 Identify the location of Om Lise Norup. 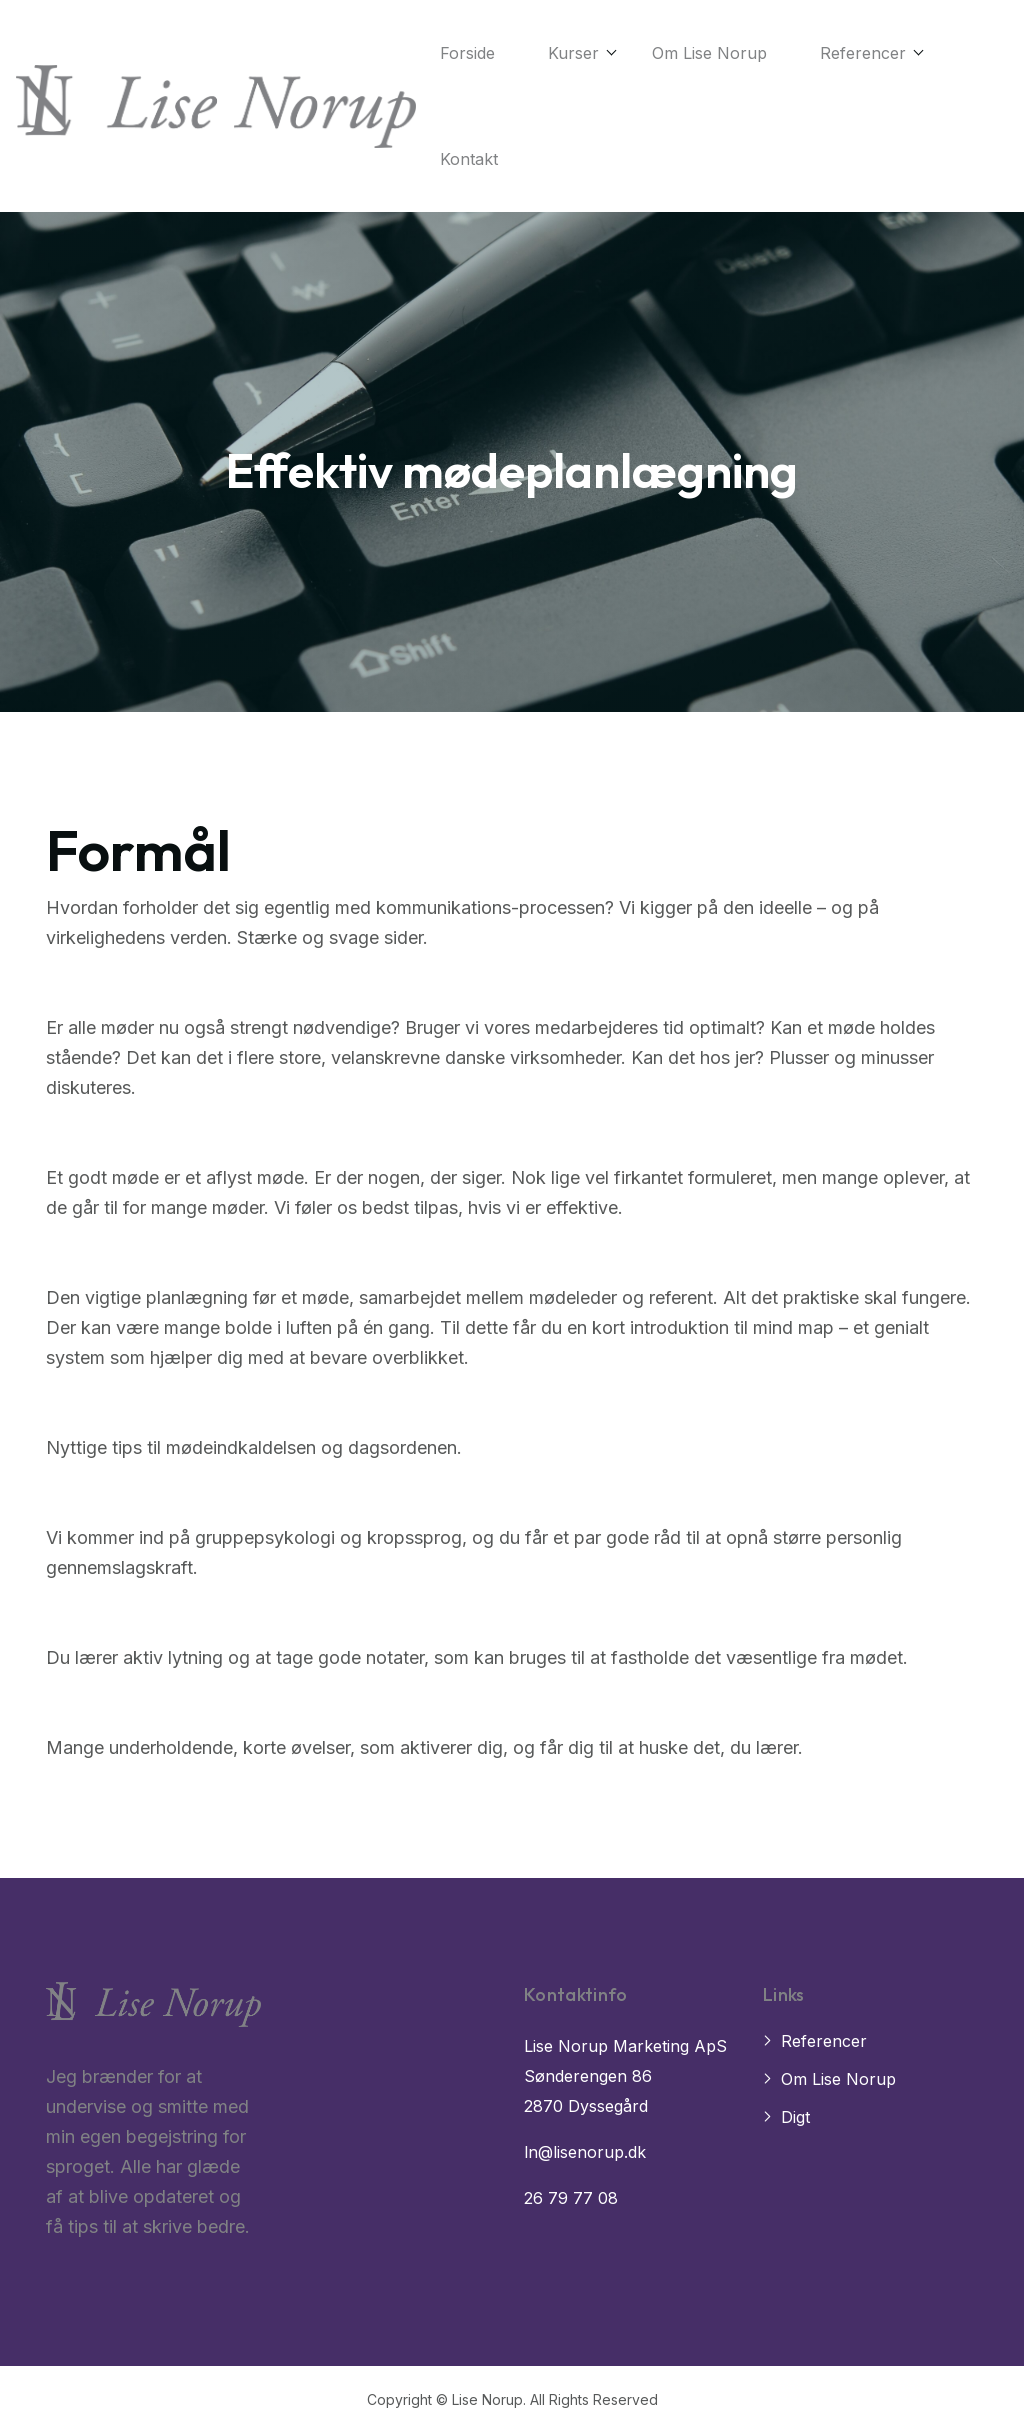
(709, 53).